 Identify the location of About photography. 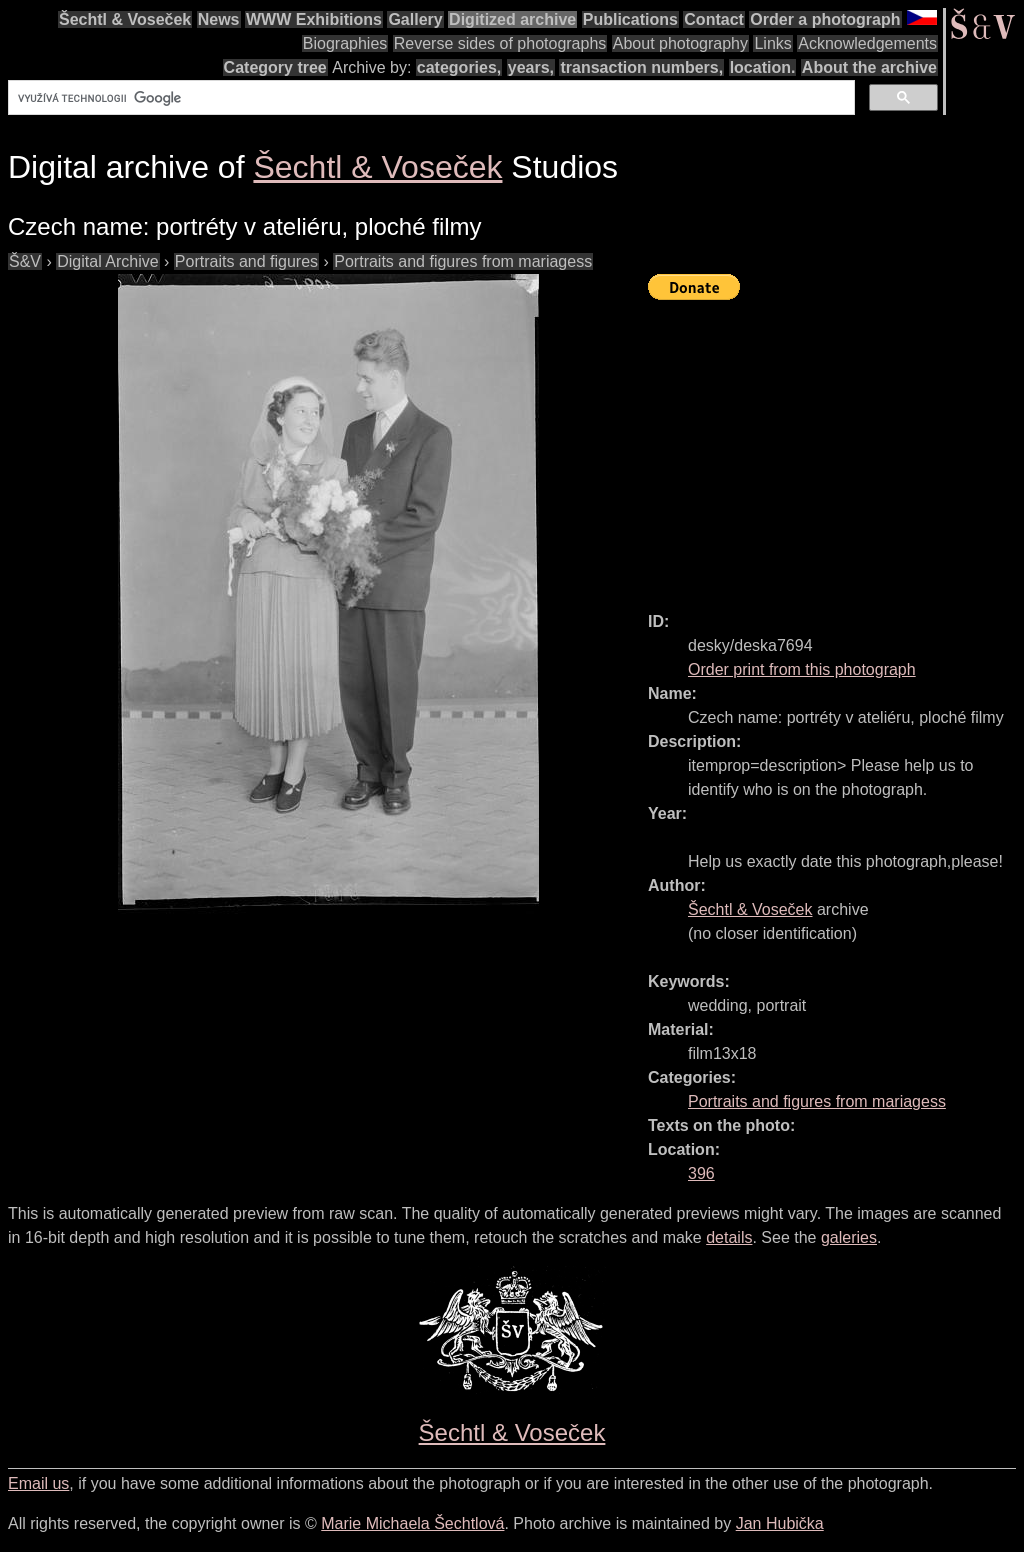
(680, 43).